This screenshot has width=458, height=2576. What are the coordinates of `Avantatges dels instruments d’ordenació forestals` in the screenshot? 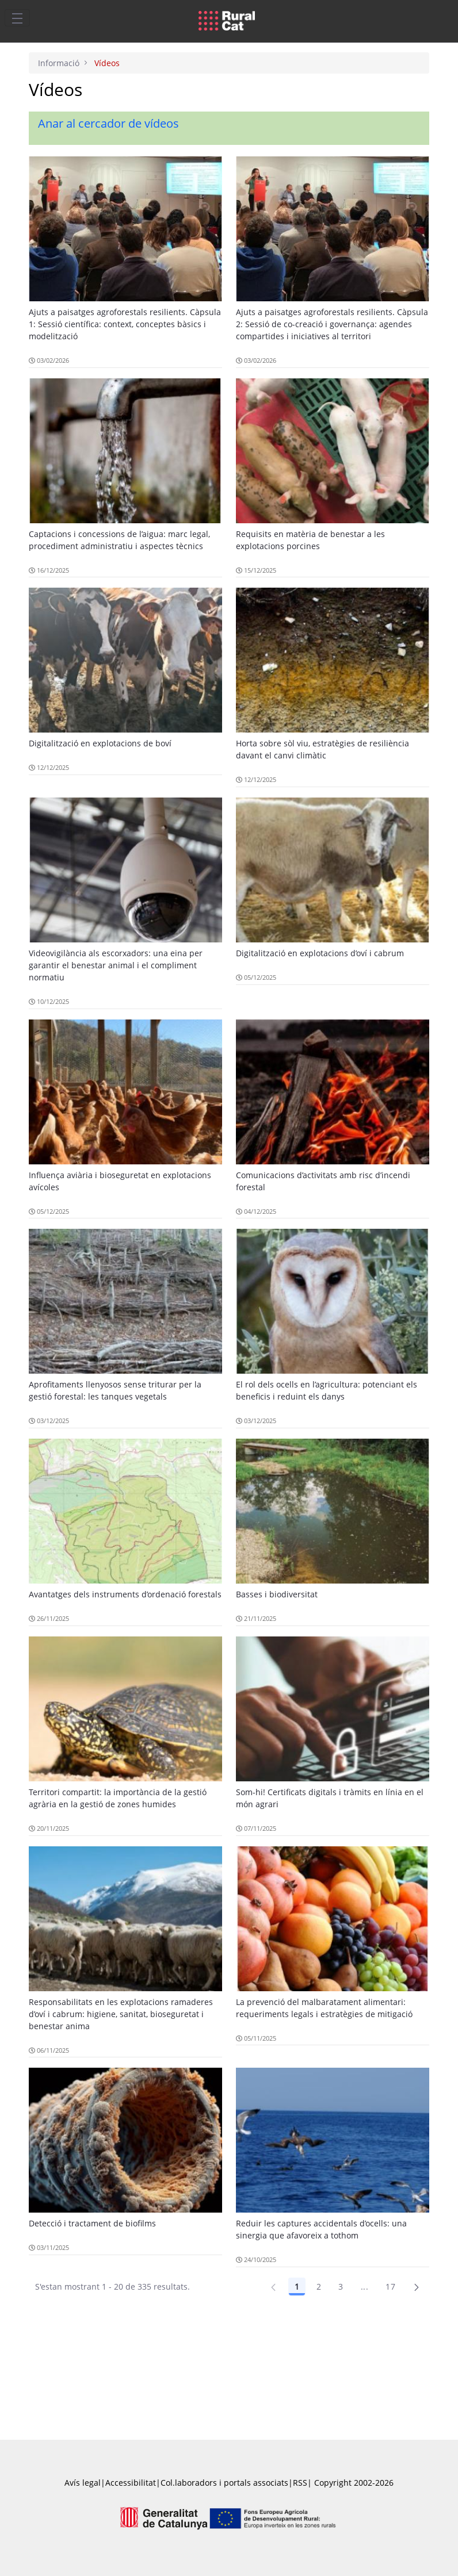 It's located at (125, 1594).